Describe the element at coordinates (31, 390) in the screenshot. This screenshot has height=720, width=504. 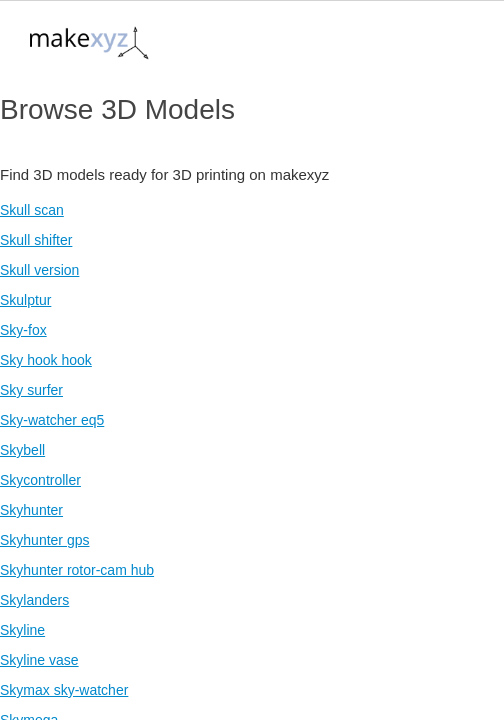
I see `Sky surfer` at that location.